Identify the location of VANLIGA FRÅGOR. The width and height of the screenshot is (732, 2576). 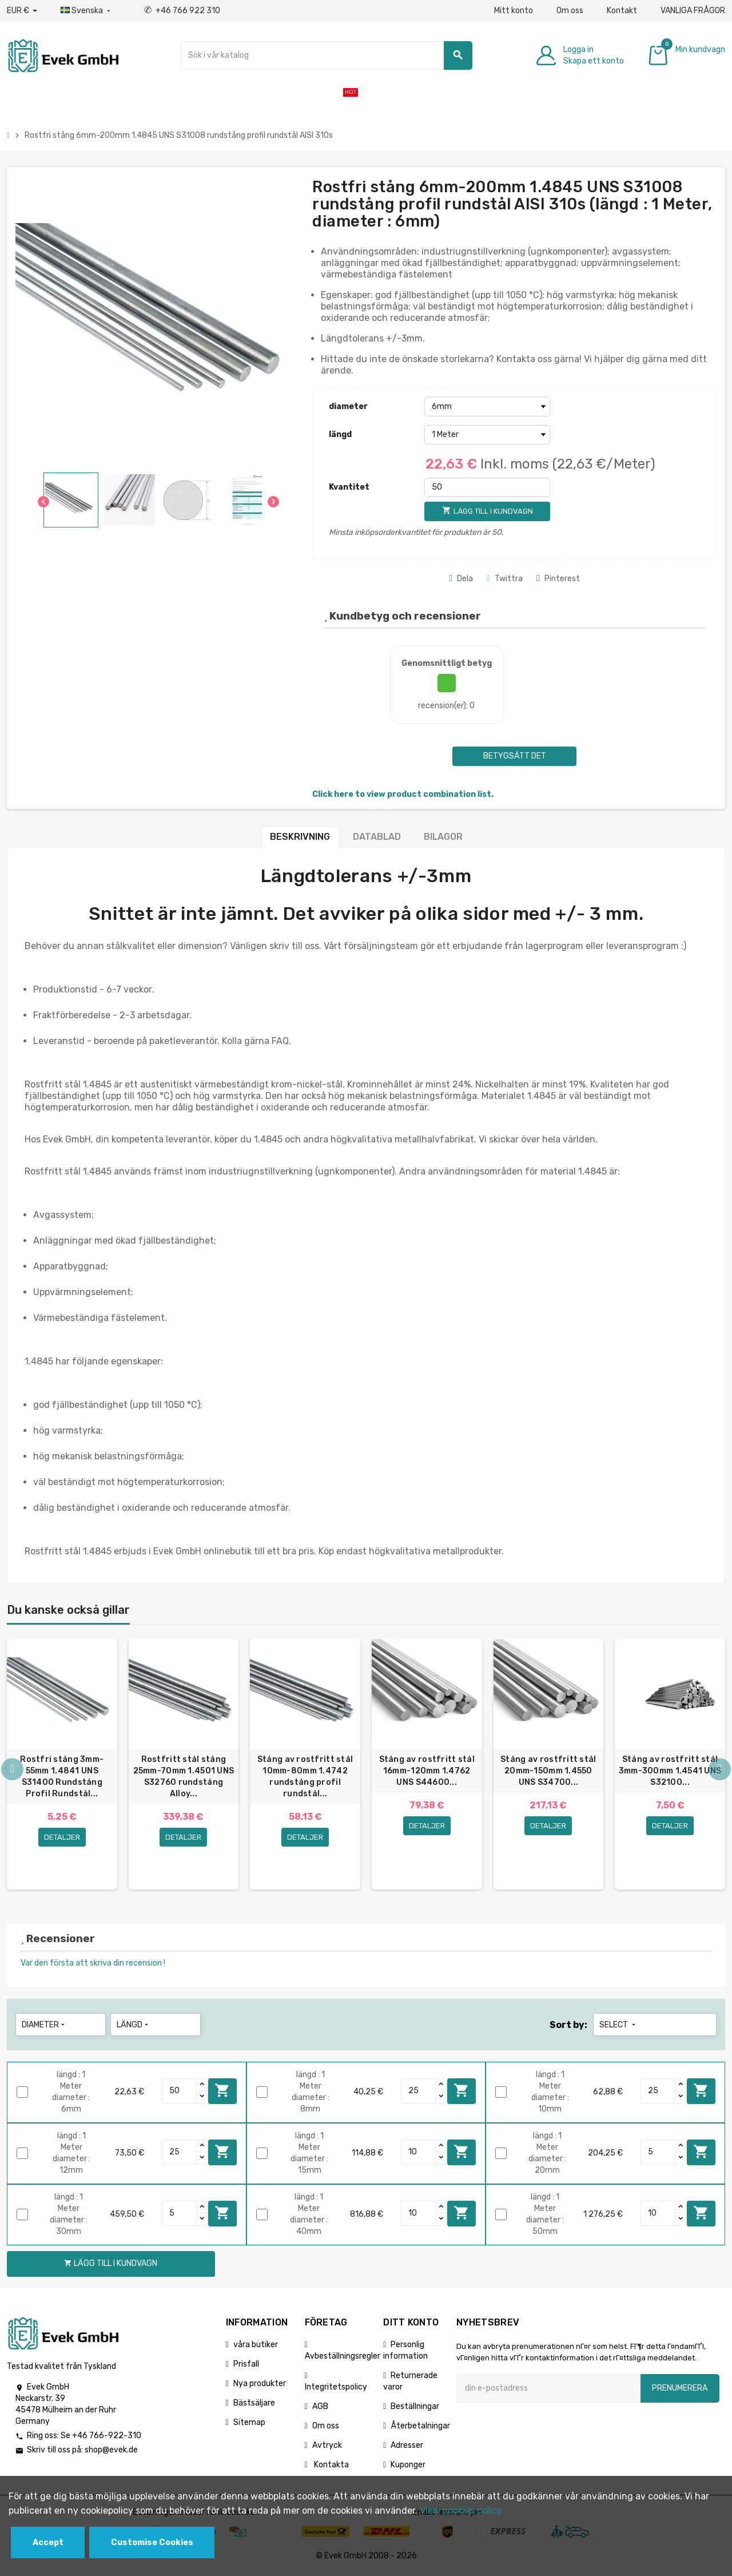
(693, 10).